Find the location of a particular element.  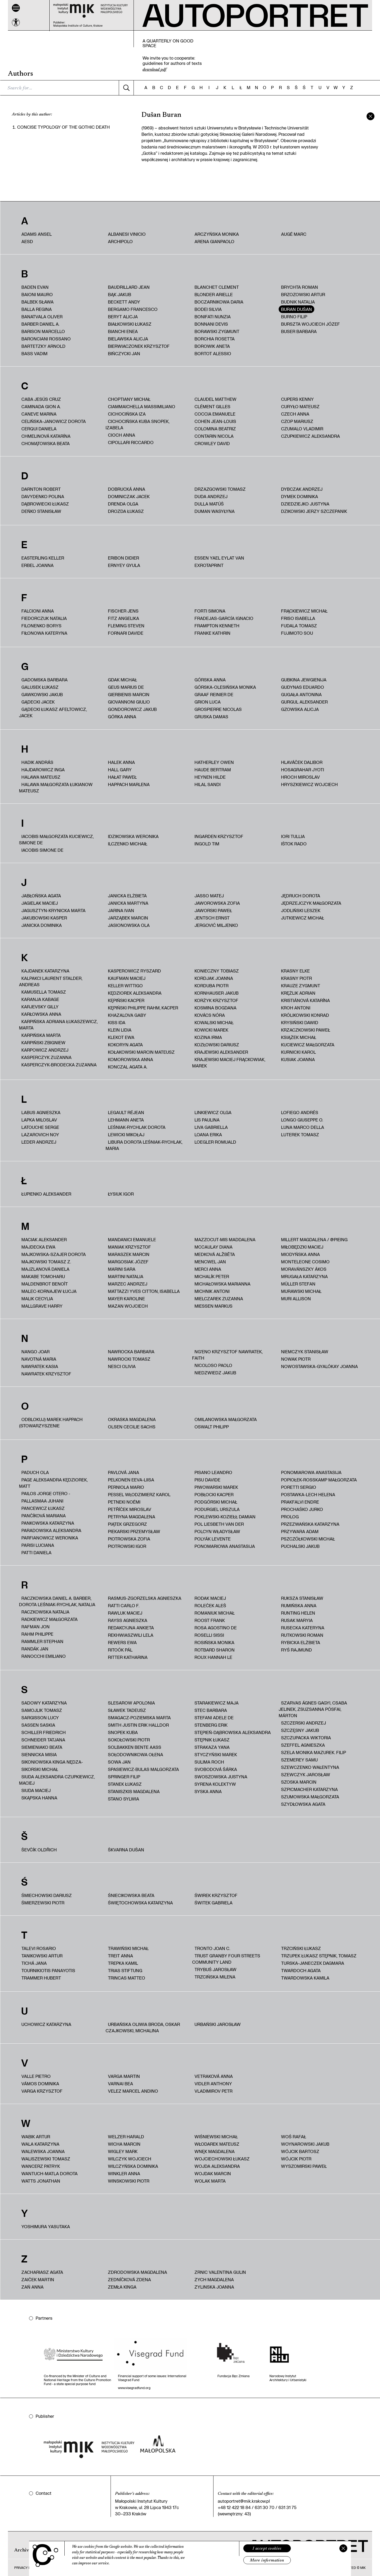

Lazarovich Noy is located at coordinates (40, 1134).